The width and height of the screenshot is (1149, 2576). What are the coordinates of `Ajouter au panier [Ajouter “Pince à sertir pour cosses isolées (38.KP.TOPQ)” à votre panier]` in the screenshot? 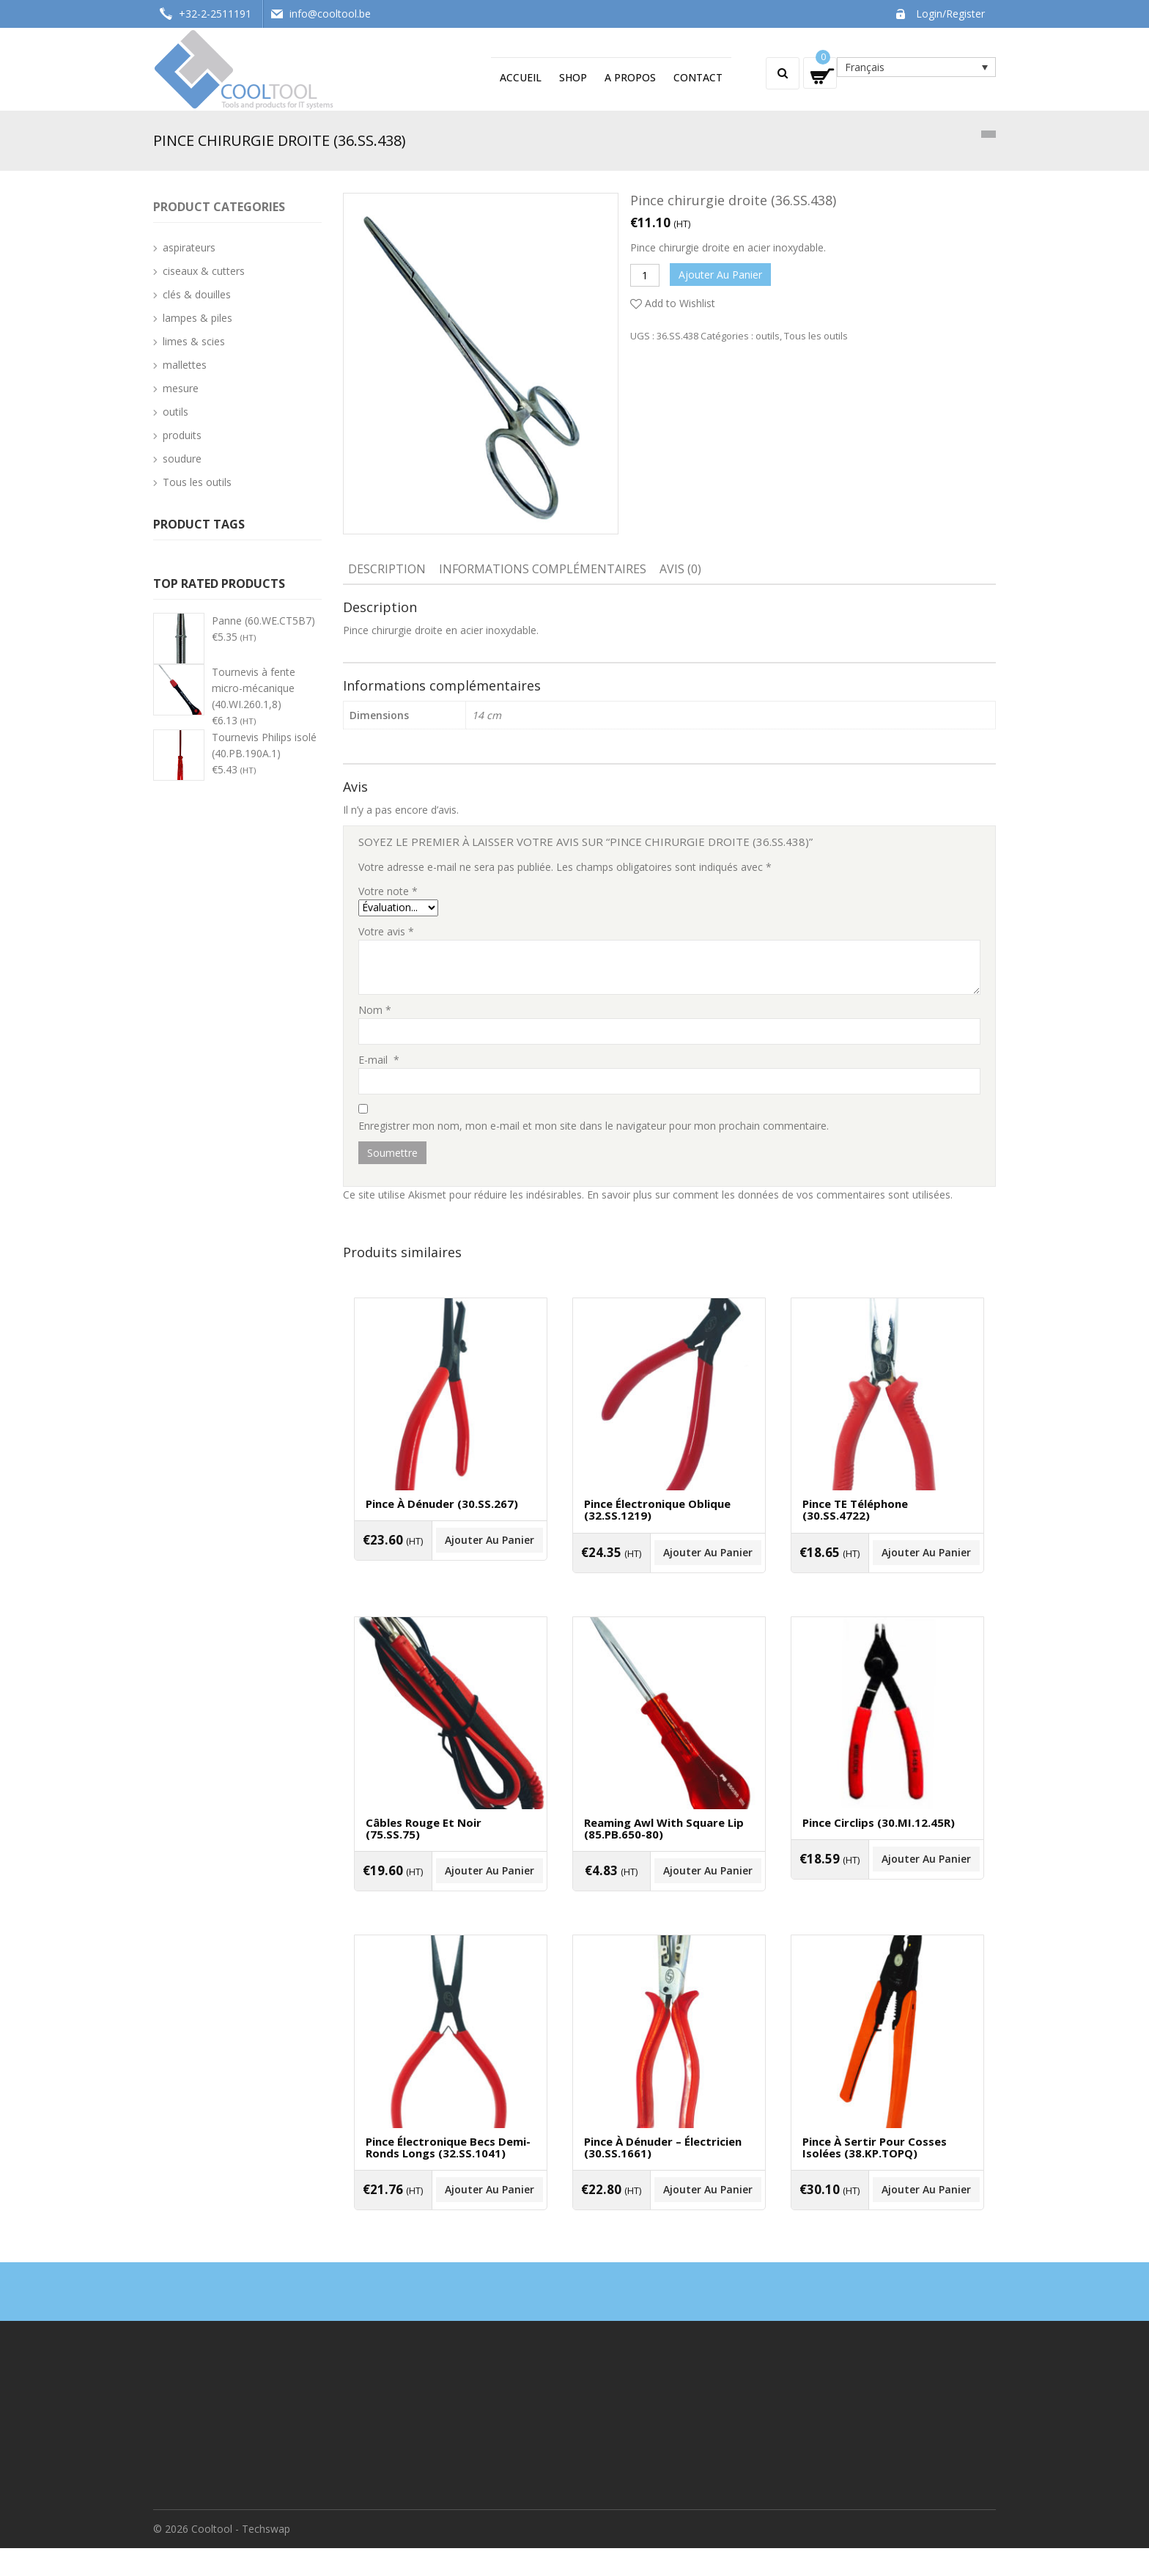 It's located at (887, 2224).